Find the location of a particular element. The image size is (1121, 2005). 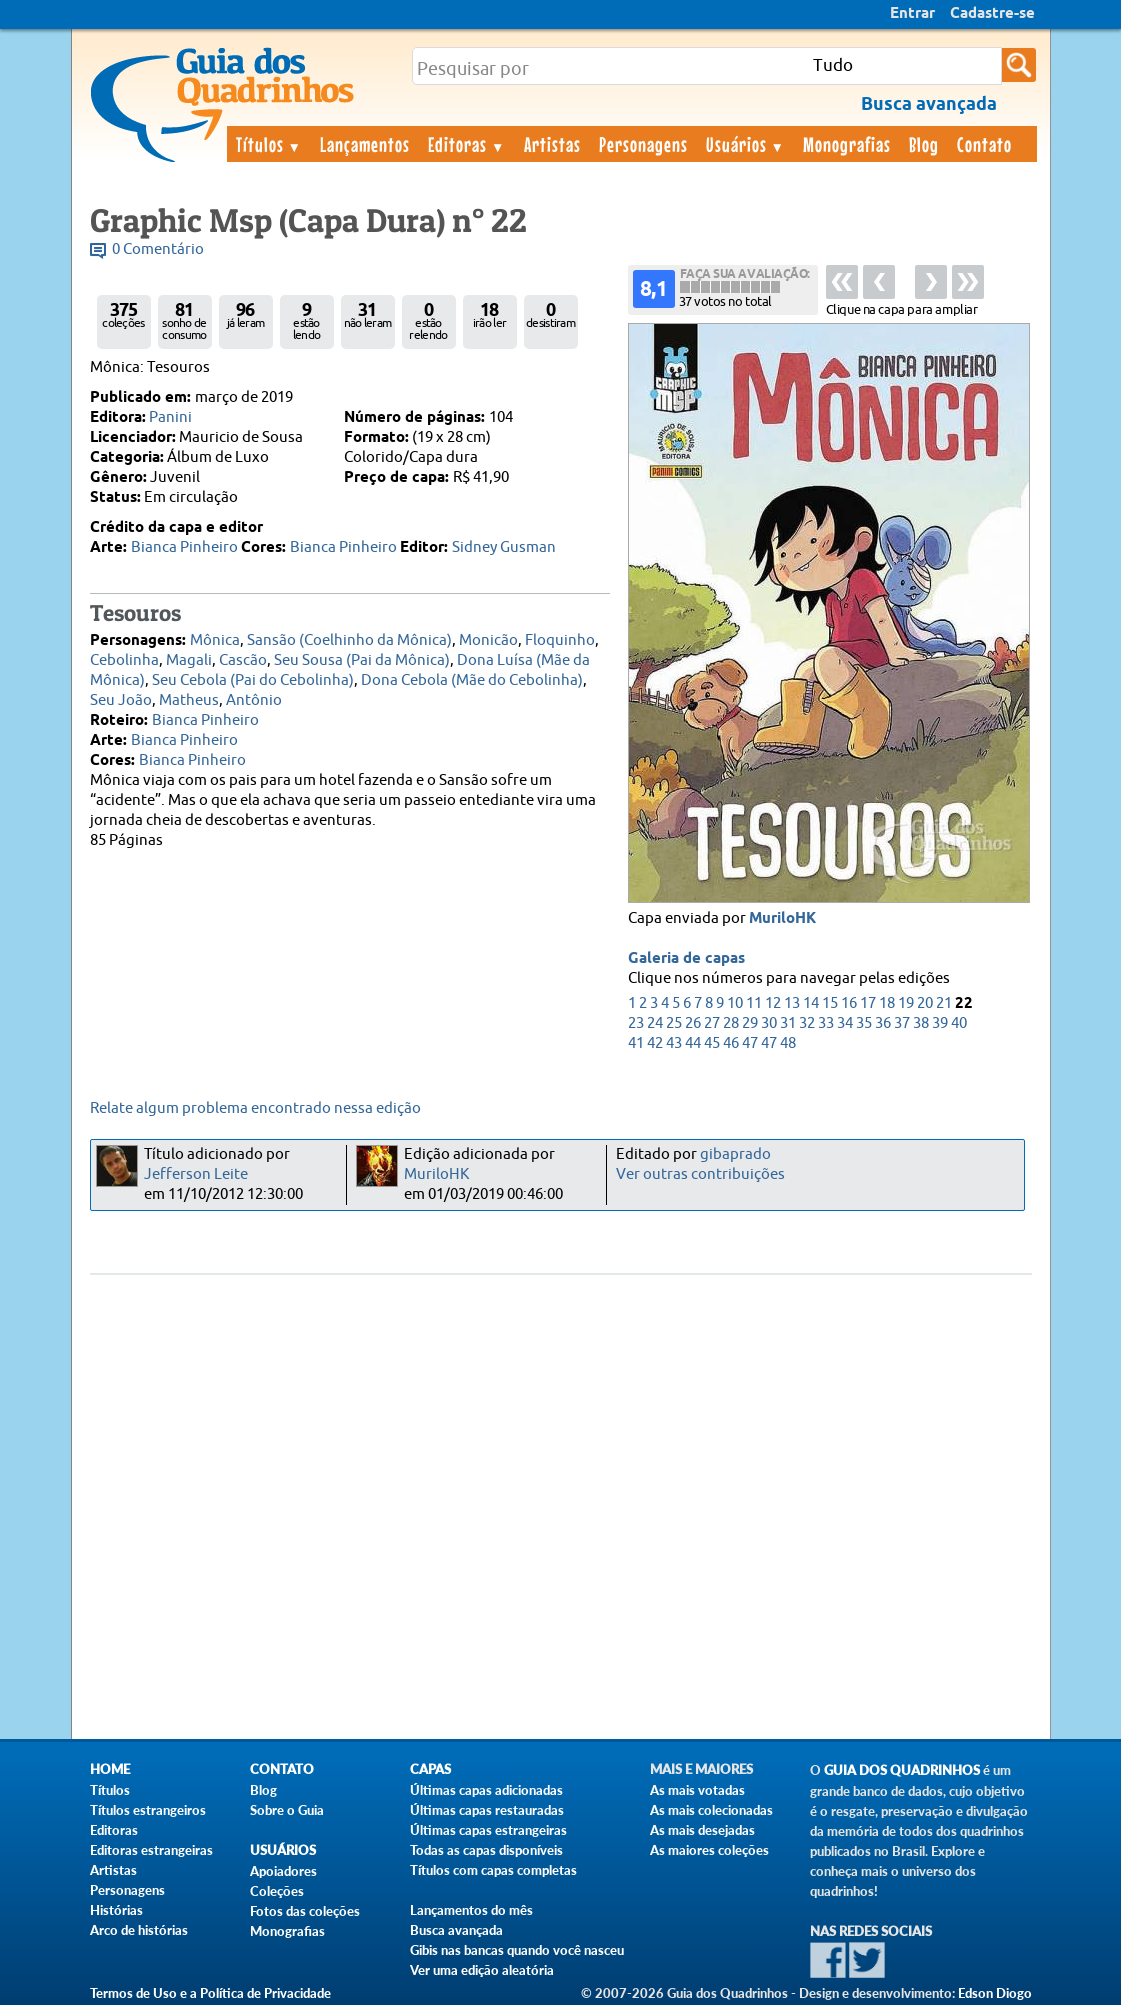

26 is located at coordinates (693, 1023).